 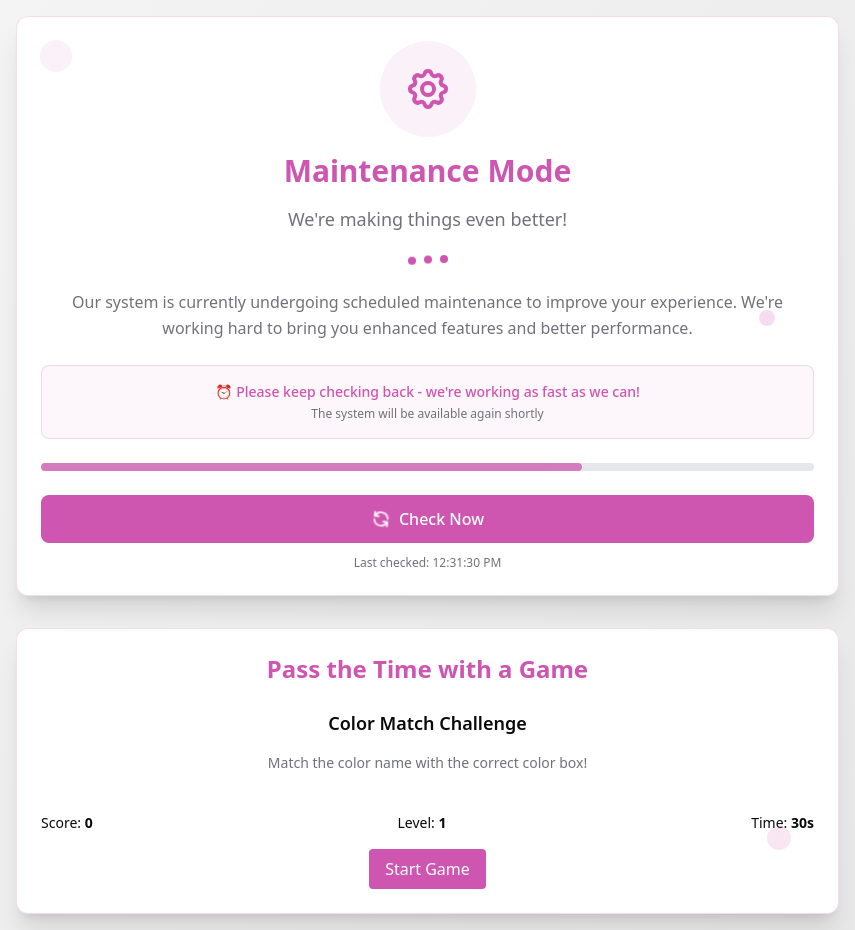 What do you see at coordinates (425, 518) in the screenshot?
I see `Check Now` at bounding box center [425, 518].